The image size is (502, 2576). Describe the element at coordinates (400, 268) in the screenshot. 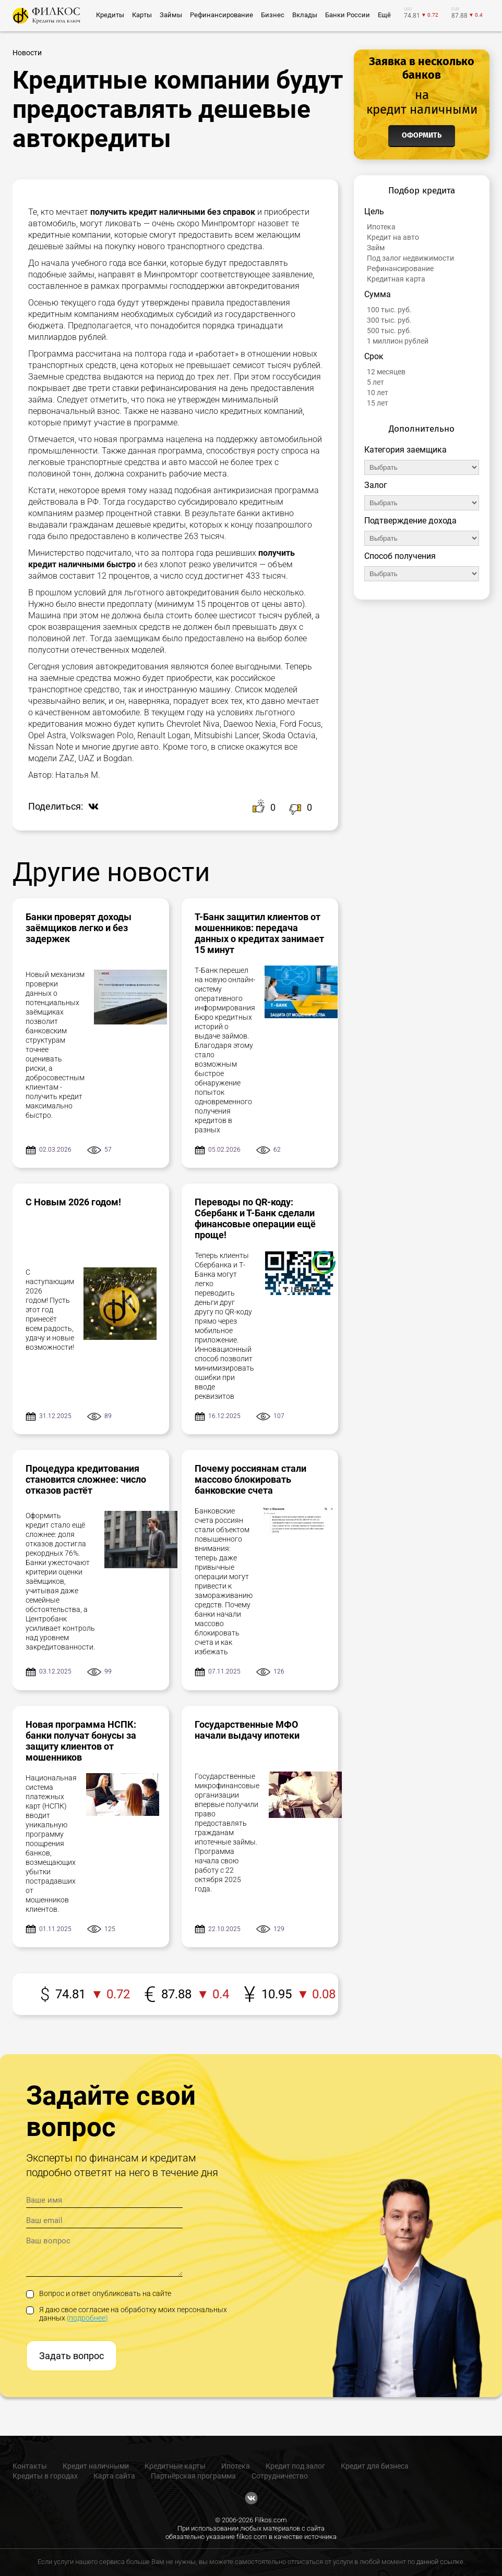

I see `Рефинансирование` at that location.